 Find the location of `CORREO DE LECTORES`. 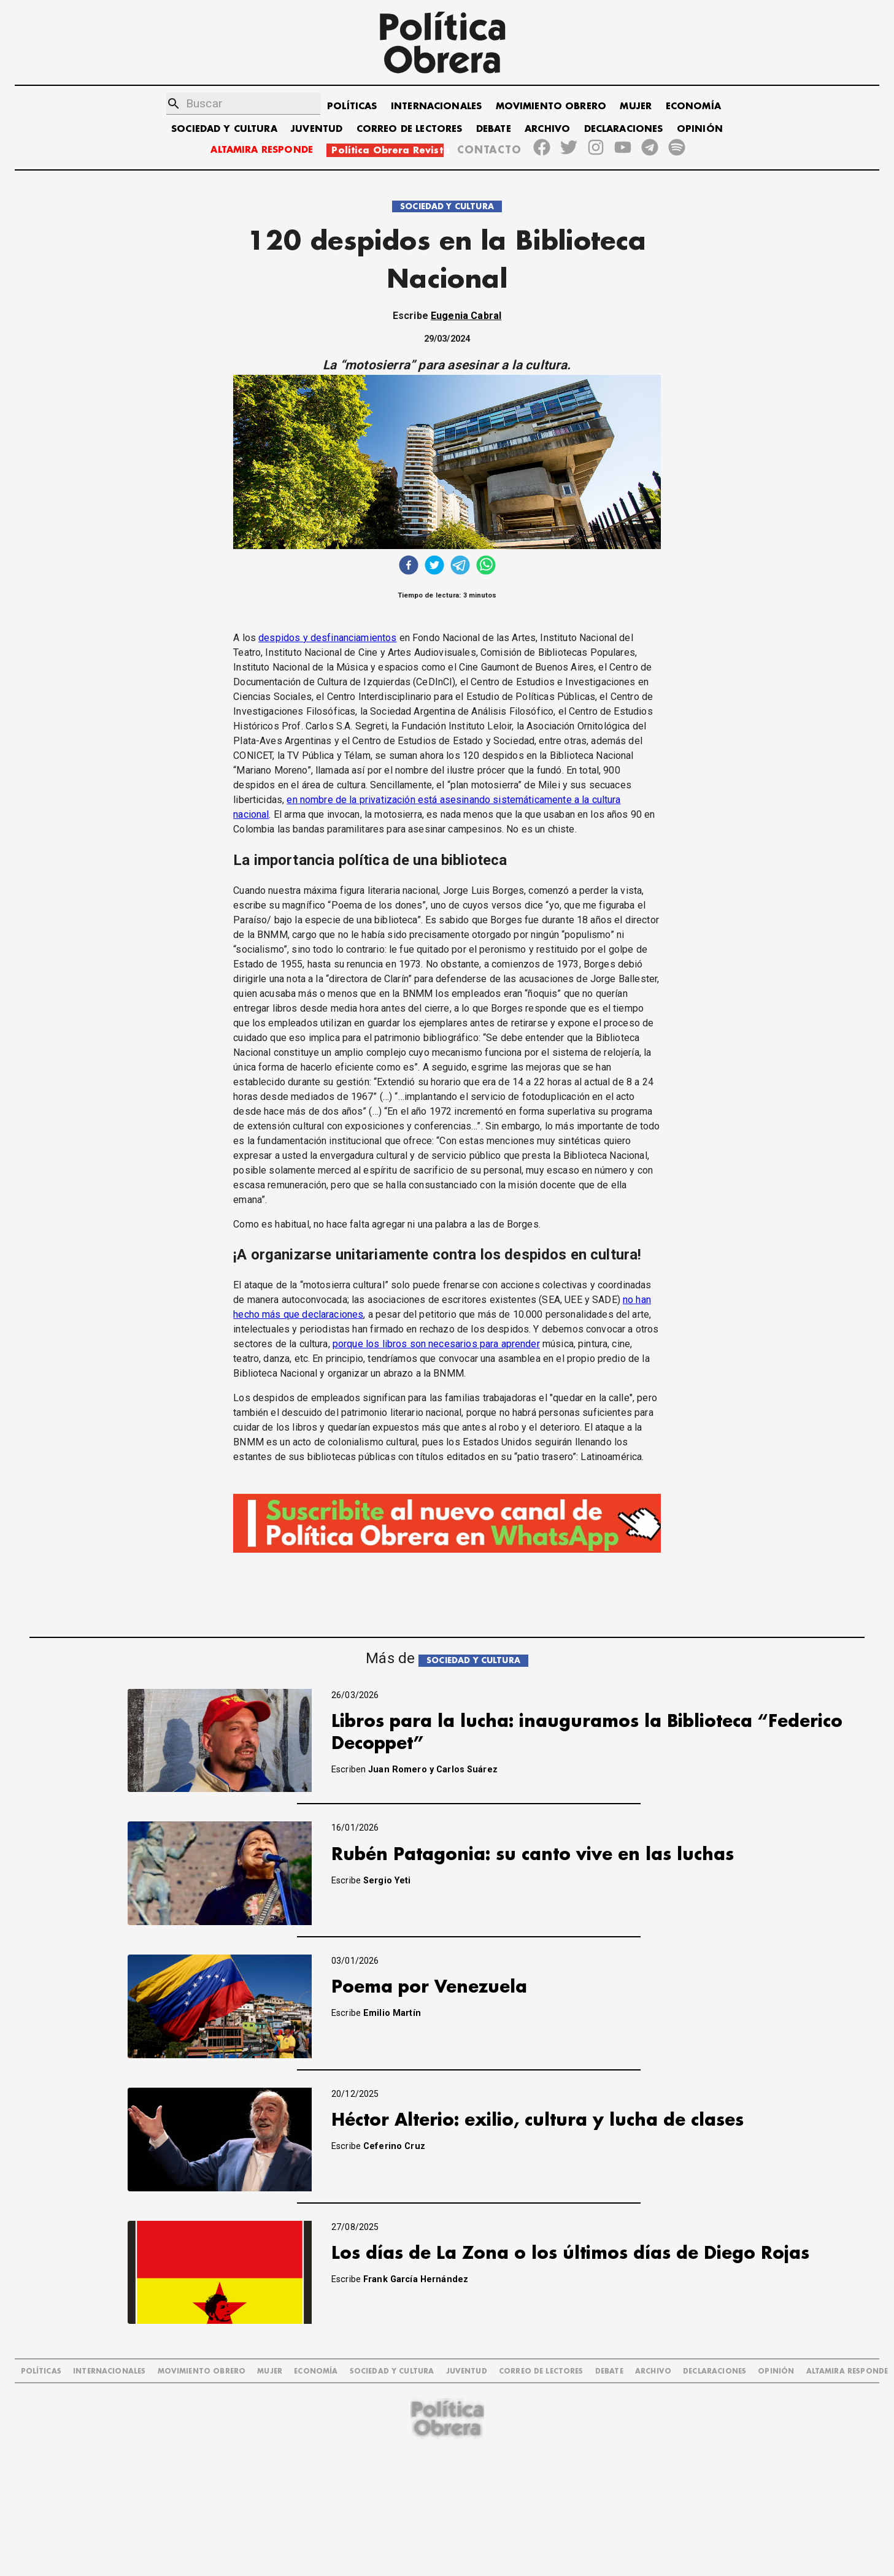

CORREO DE LECTORES is located at coordinates (409, 129).